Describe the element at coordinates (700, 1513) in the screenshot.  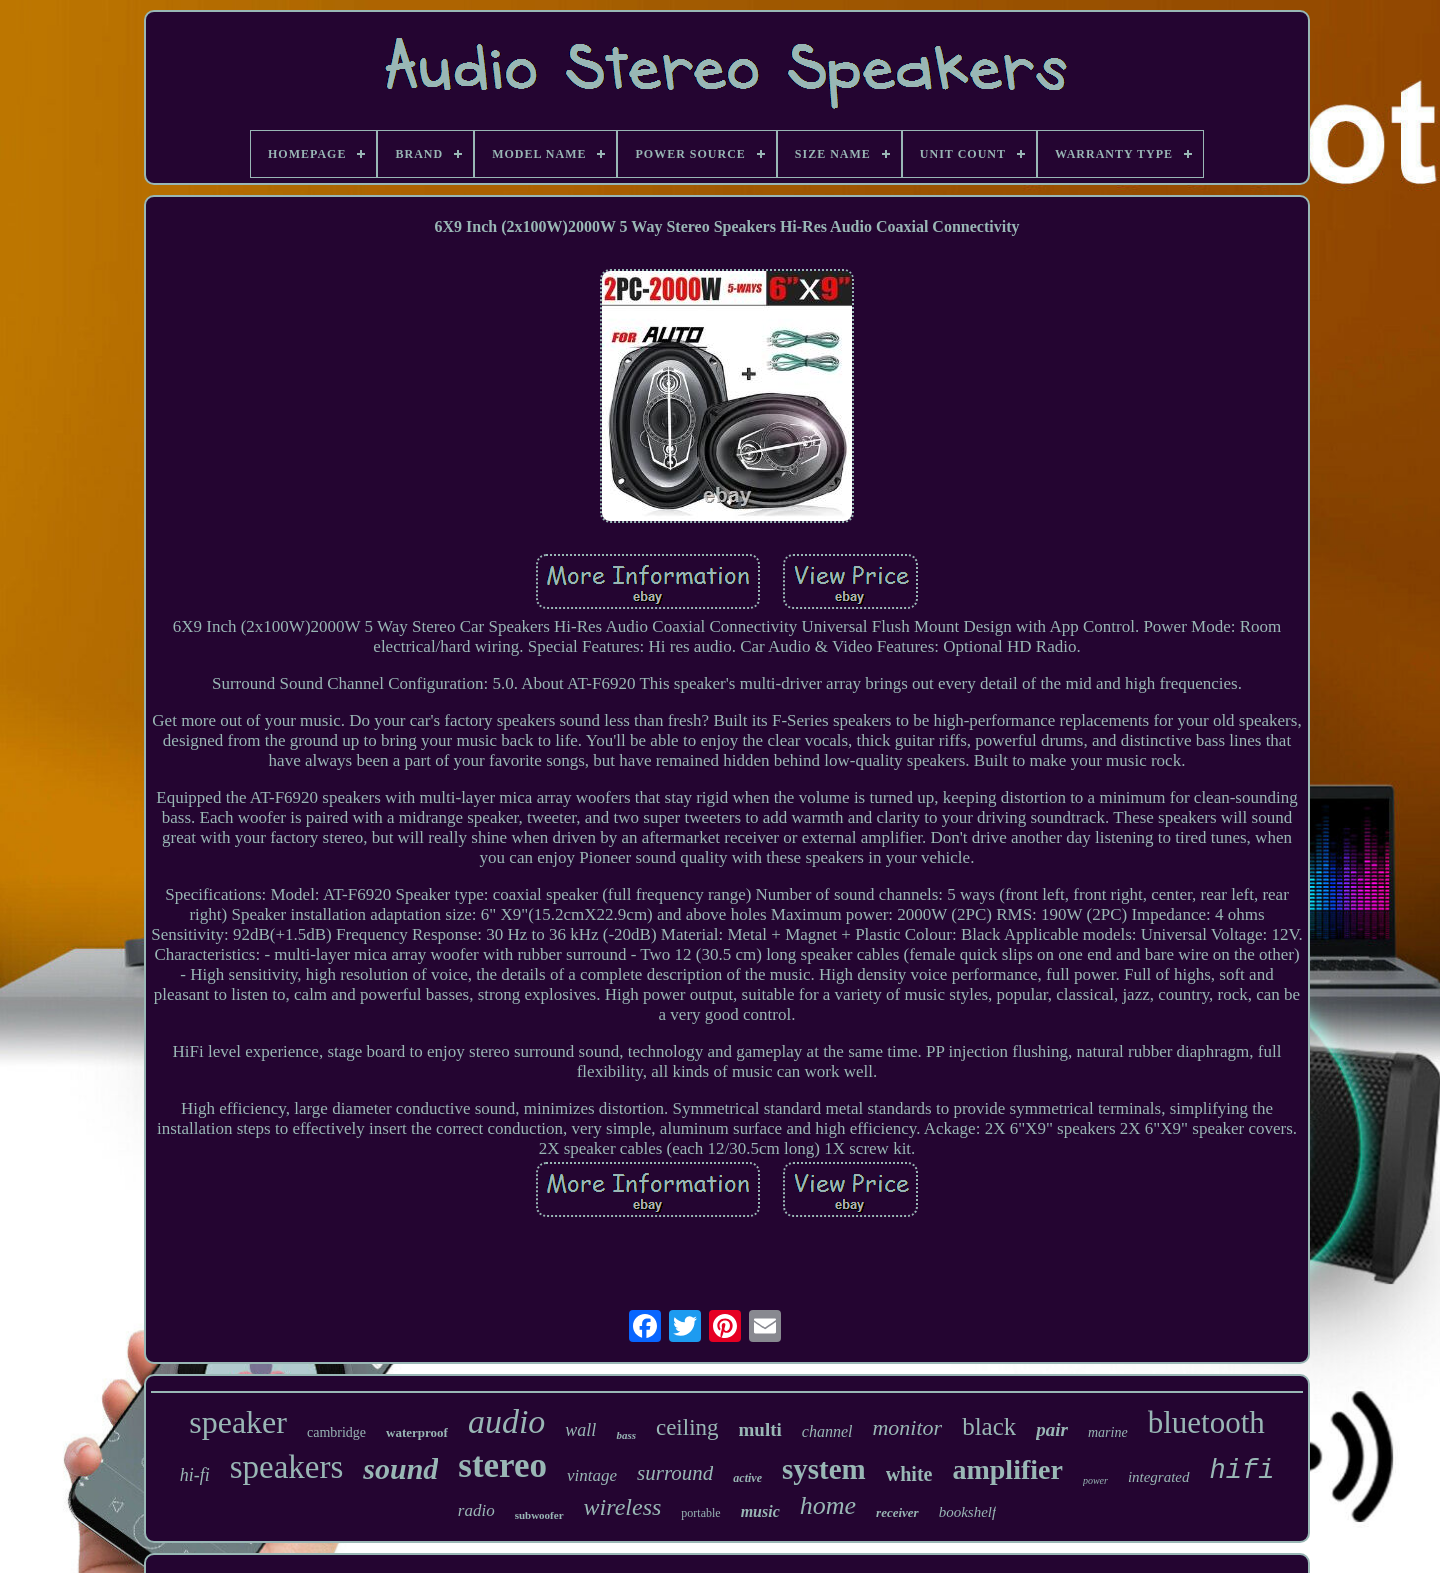
I see `portable` at that location.